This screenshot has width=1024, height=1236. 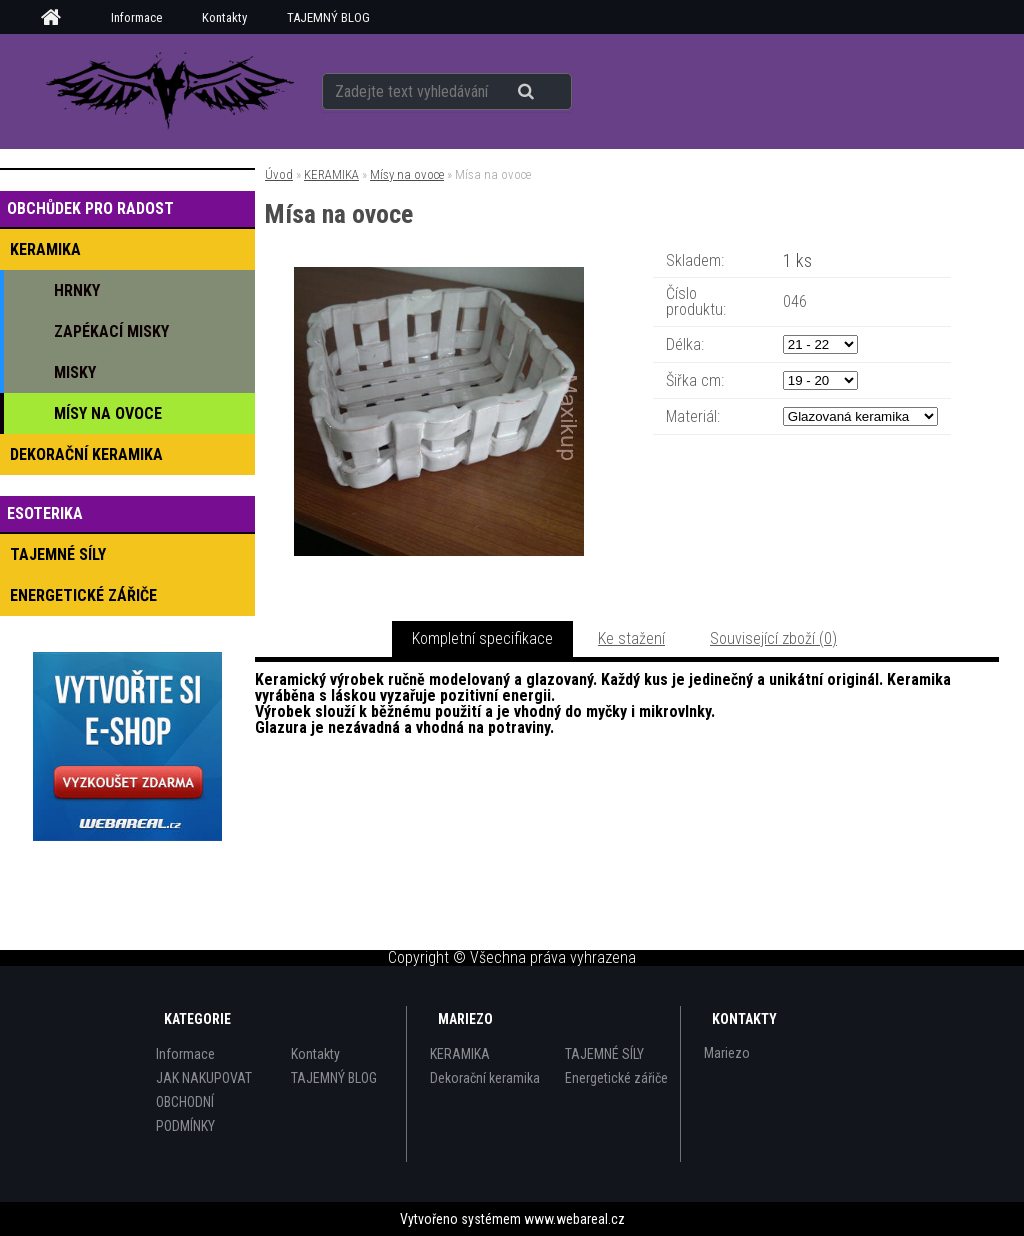 I want to click on TAJEMNÝ BLOG, so click(x=328, y=17).